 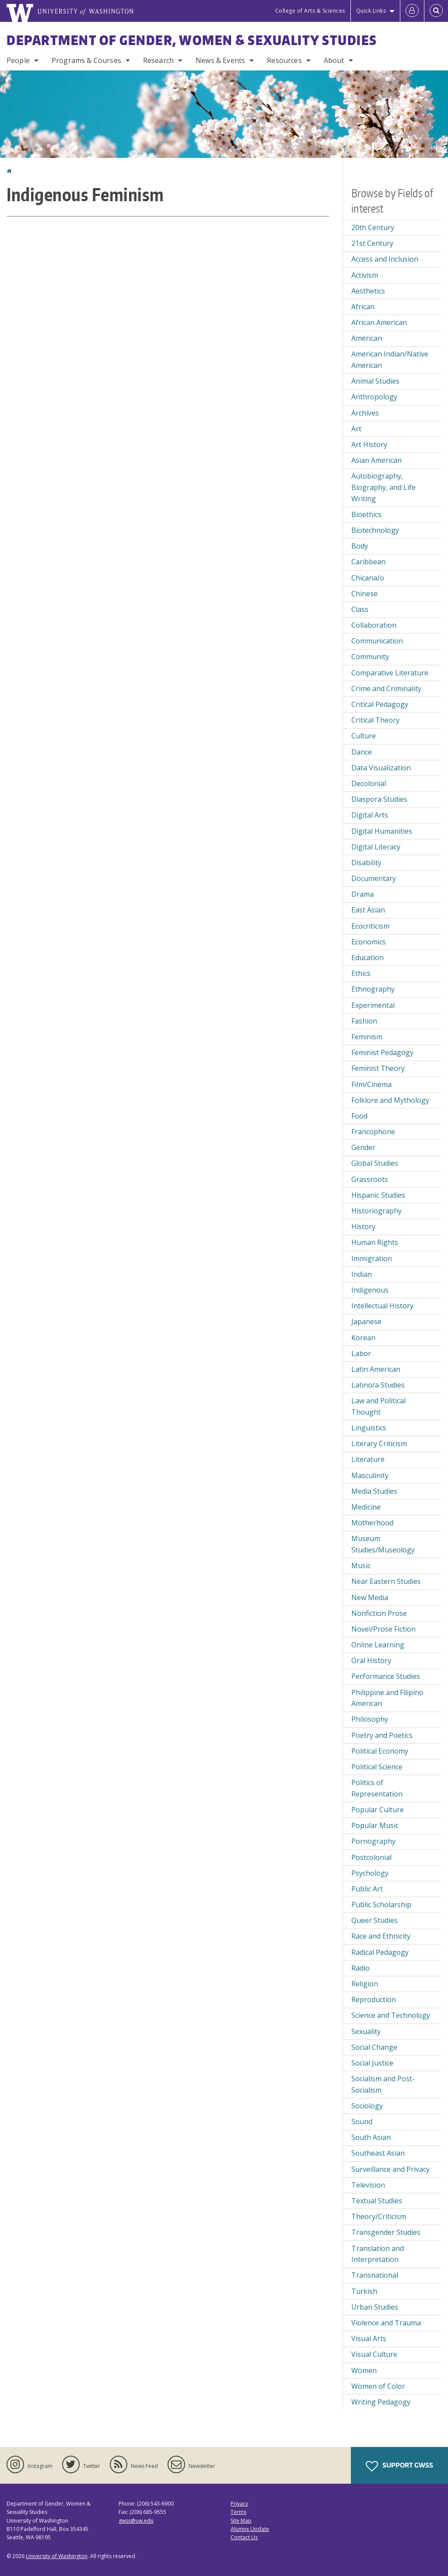 I want to click on Access and Inclusion, so click(x=384, y=259).